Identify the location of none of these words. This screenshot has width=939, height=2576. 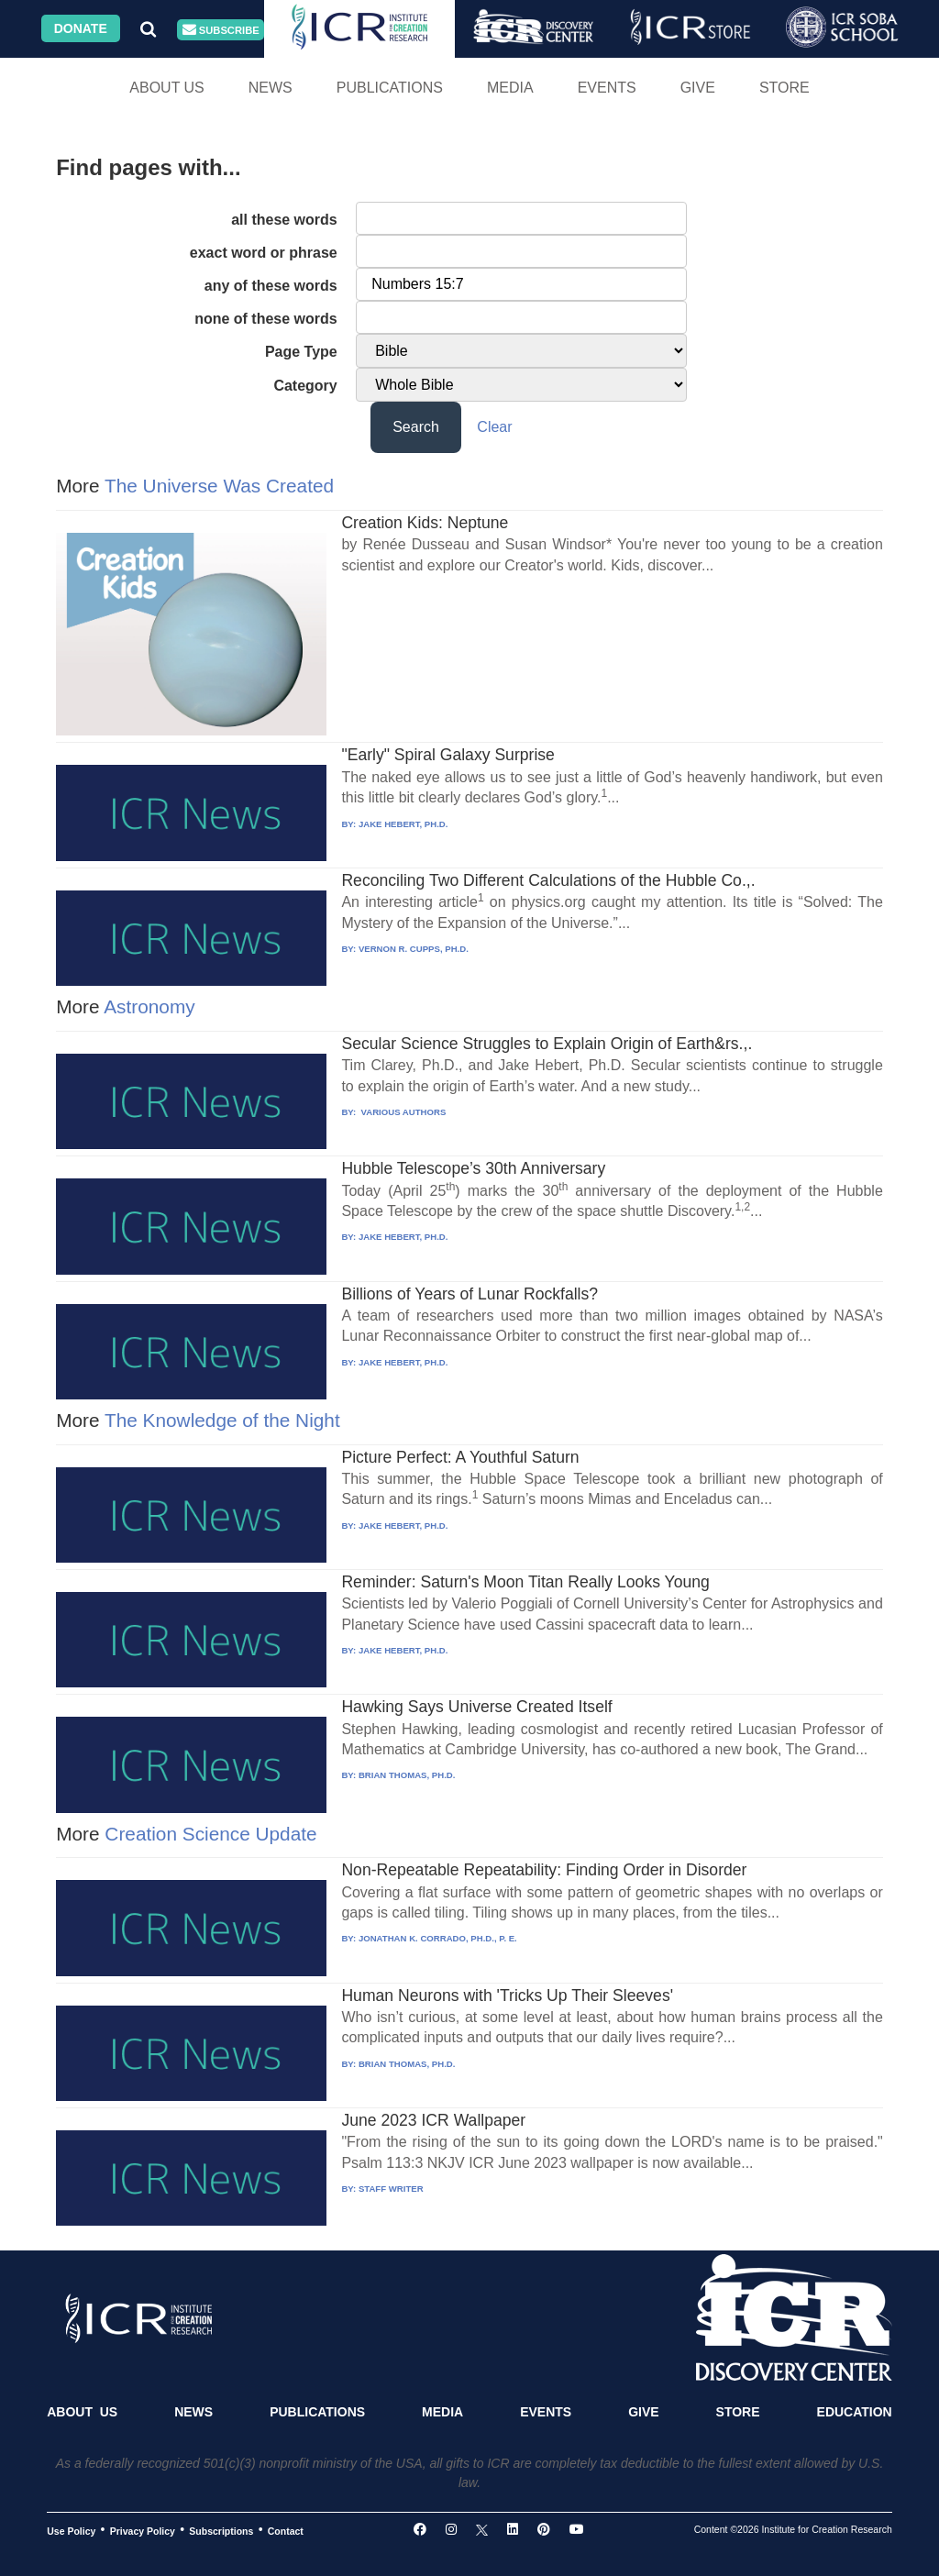
(265, 318).